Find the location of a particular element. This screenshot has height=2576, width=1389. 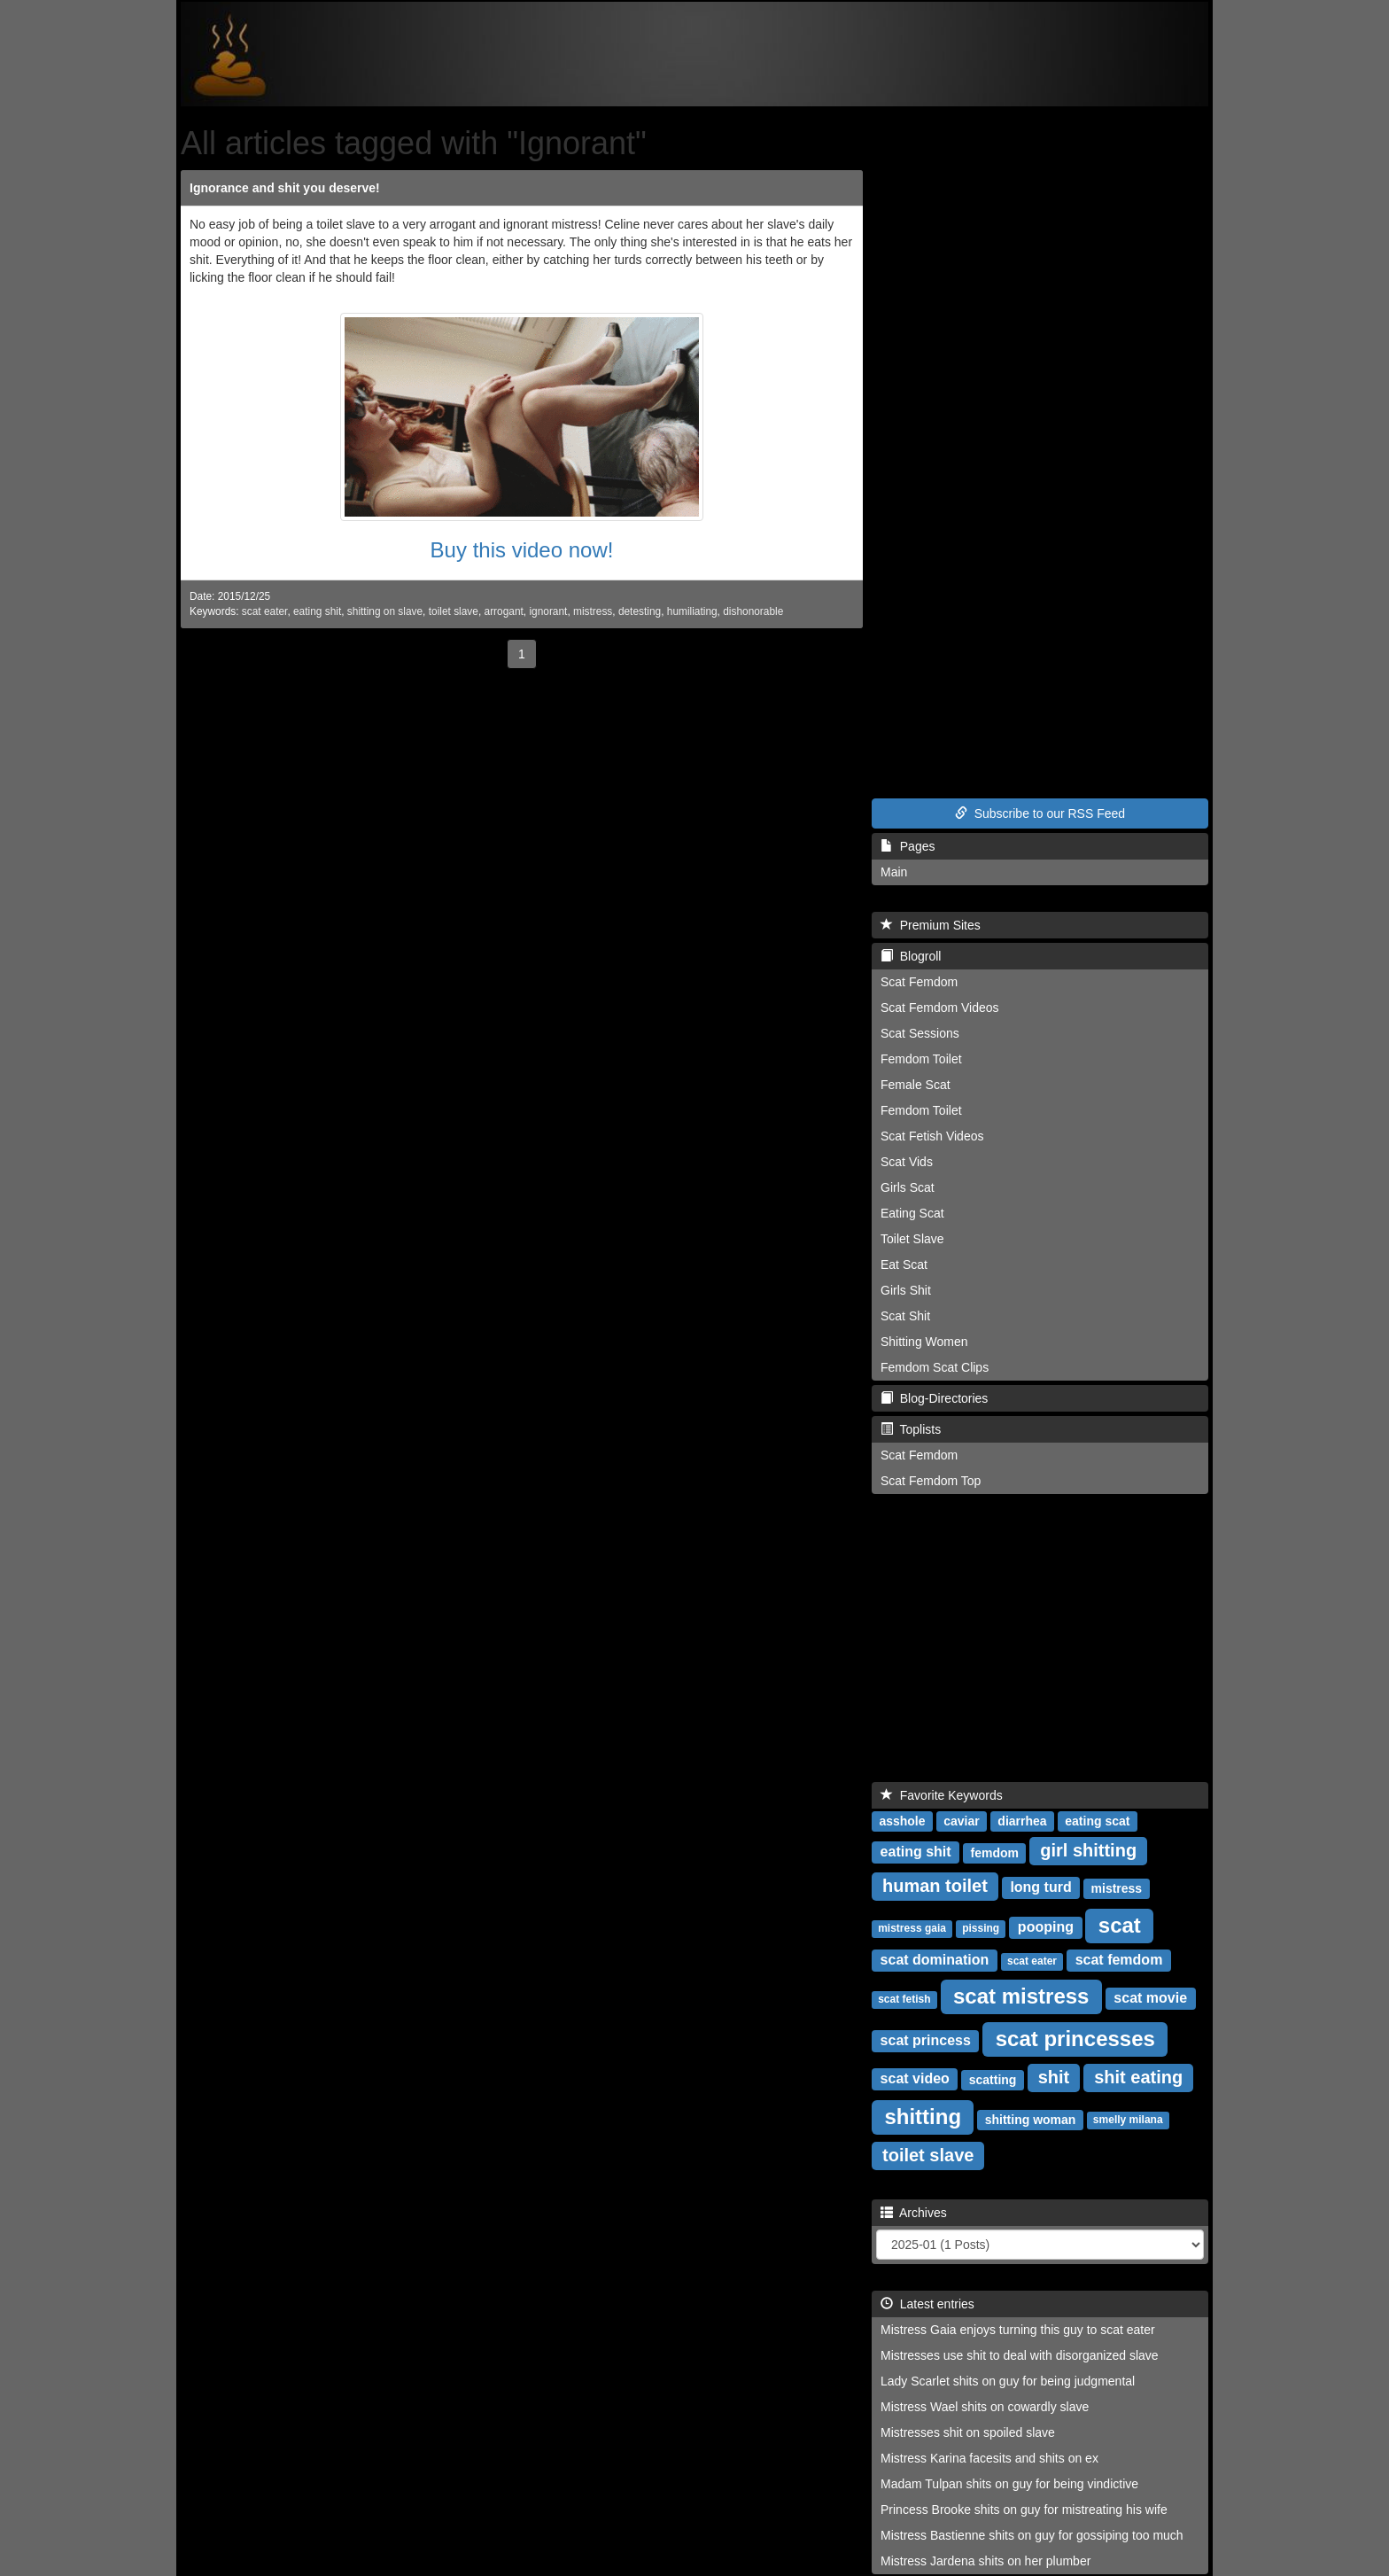

shitting woman is located at coordinates (1030, 2119).